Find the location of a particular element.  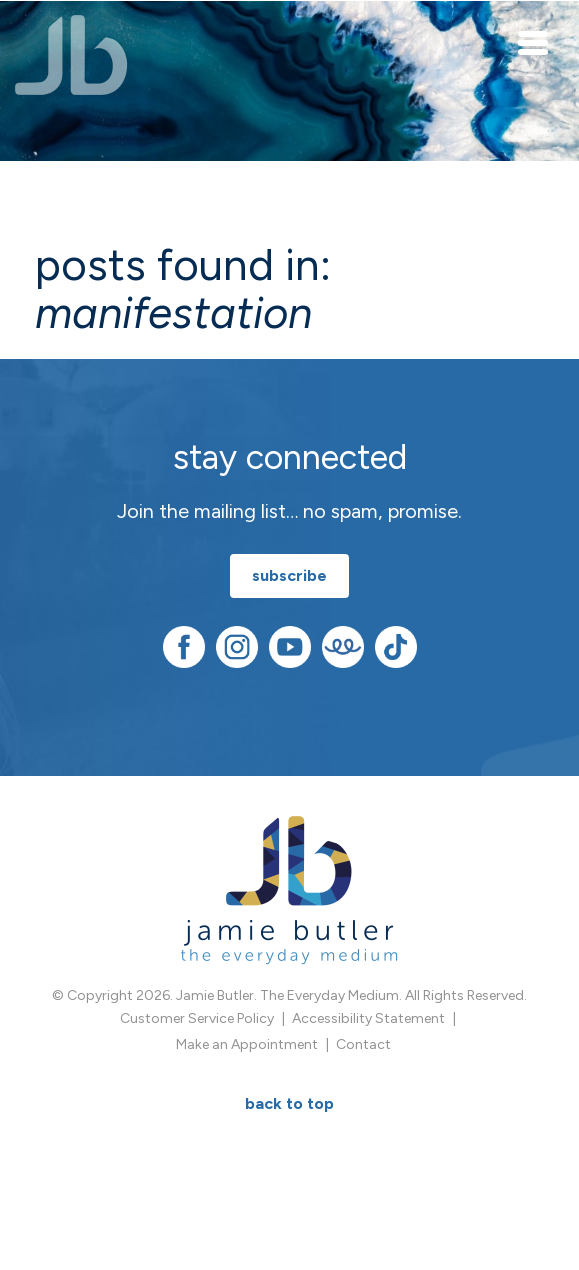

BACK TO TOP is located at coordinates (289, 1103).